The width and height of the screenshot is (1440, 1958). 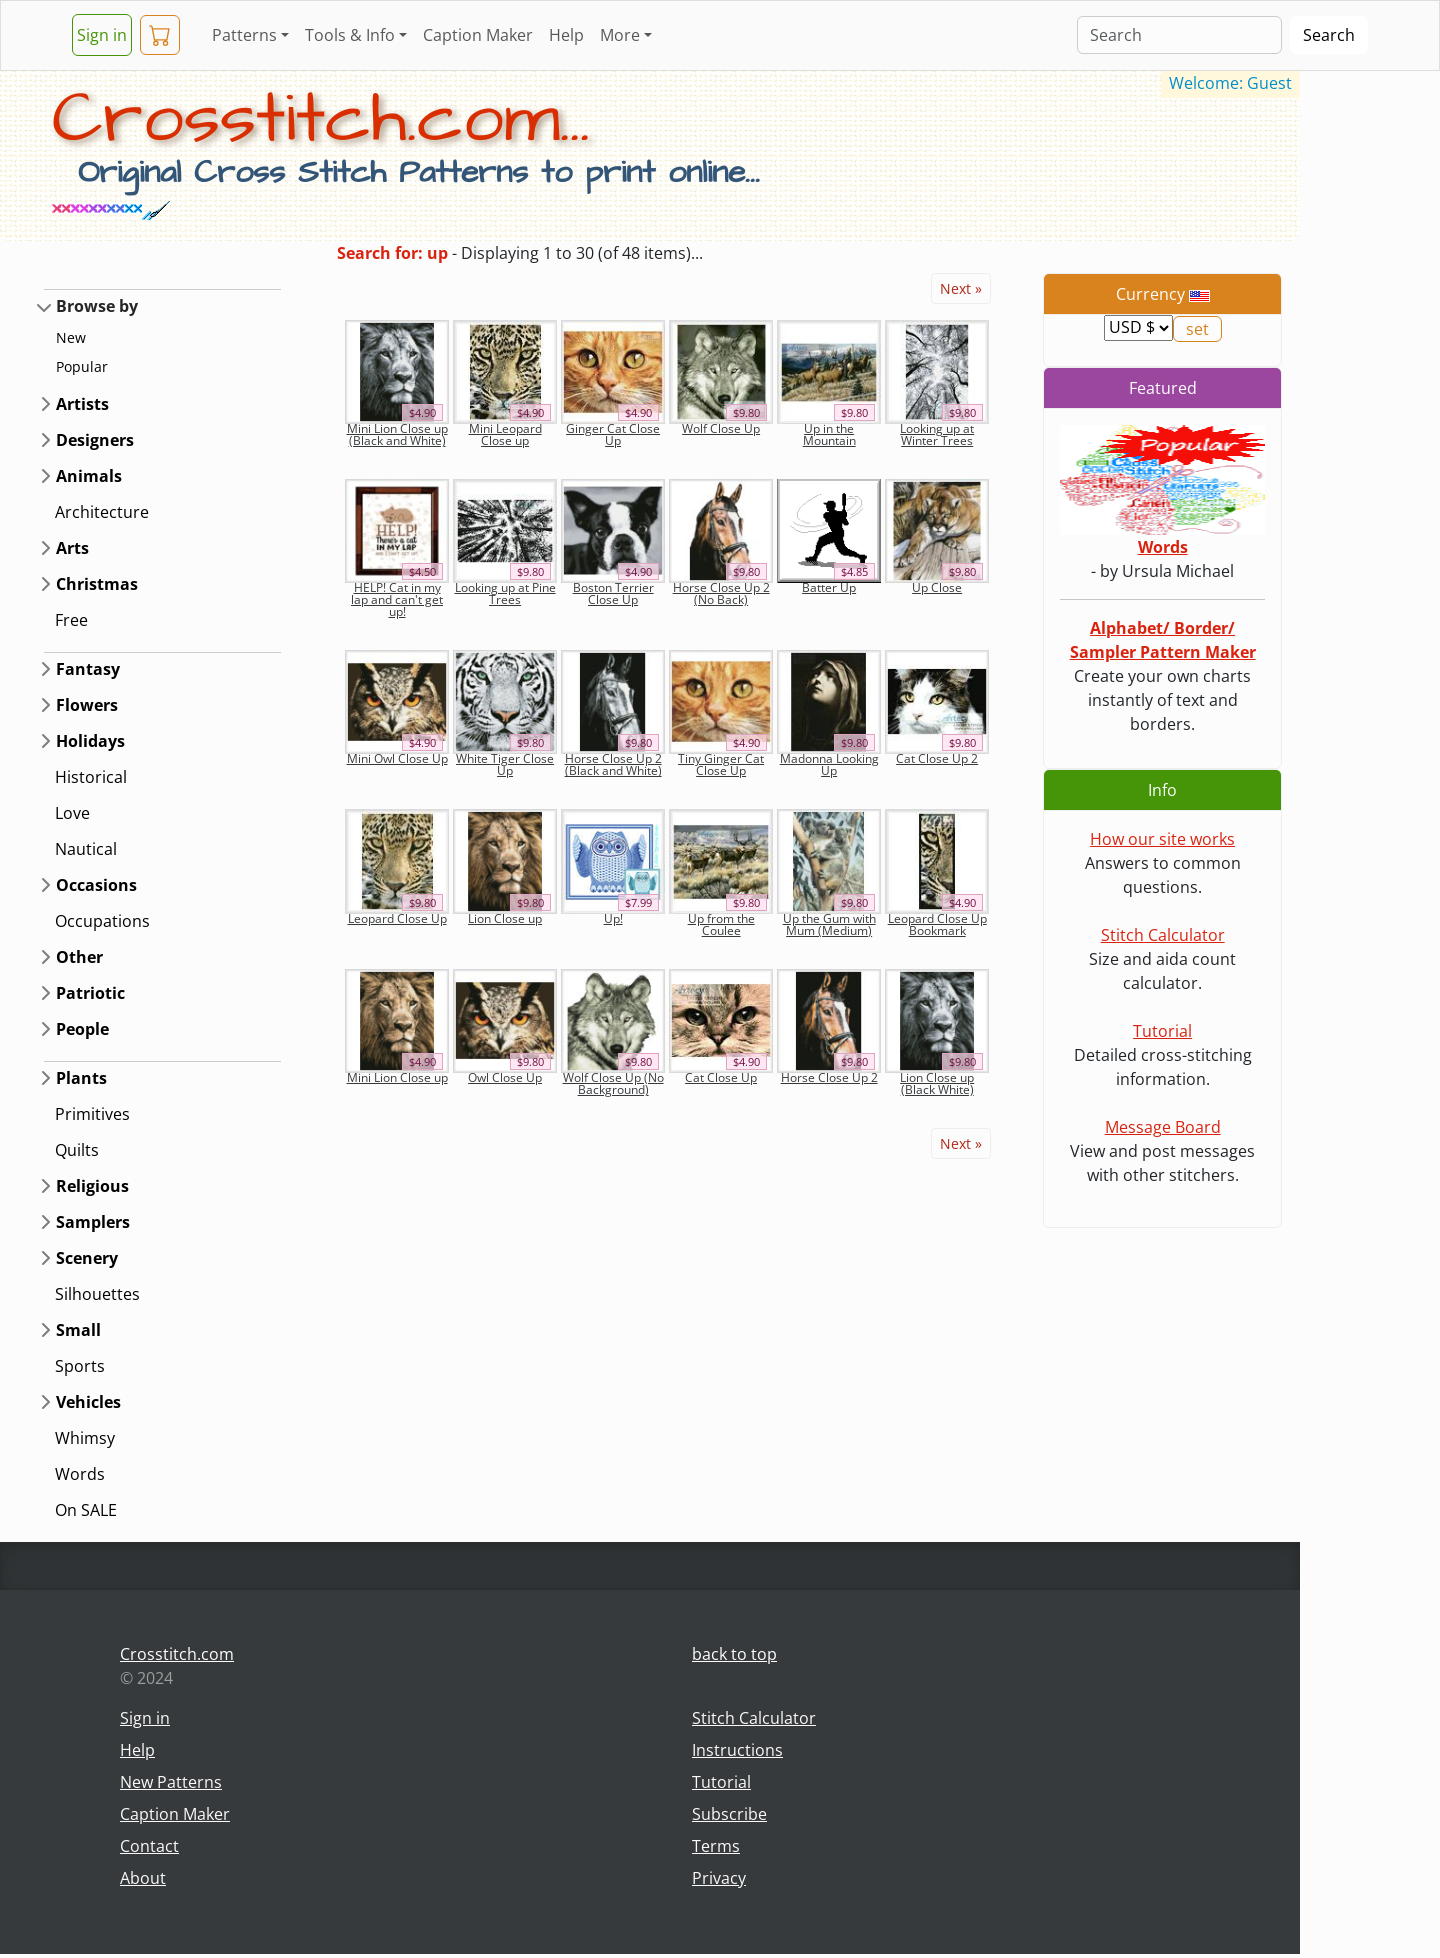 What do you see at coordinates (77, 1150) in the screenshot?
I see `Quilts [button]` at bounding box center [77, 1150].